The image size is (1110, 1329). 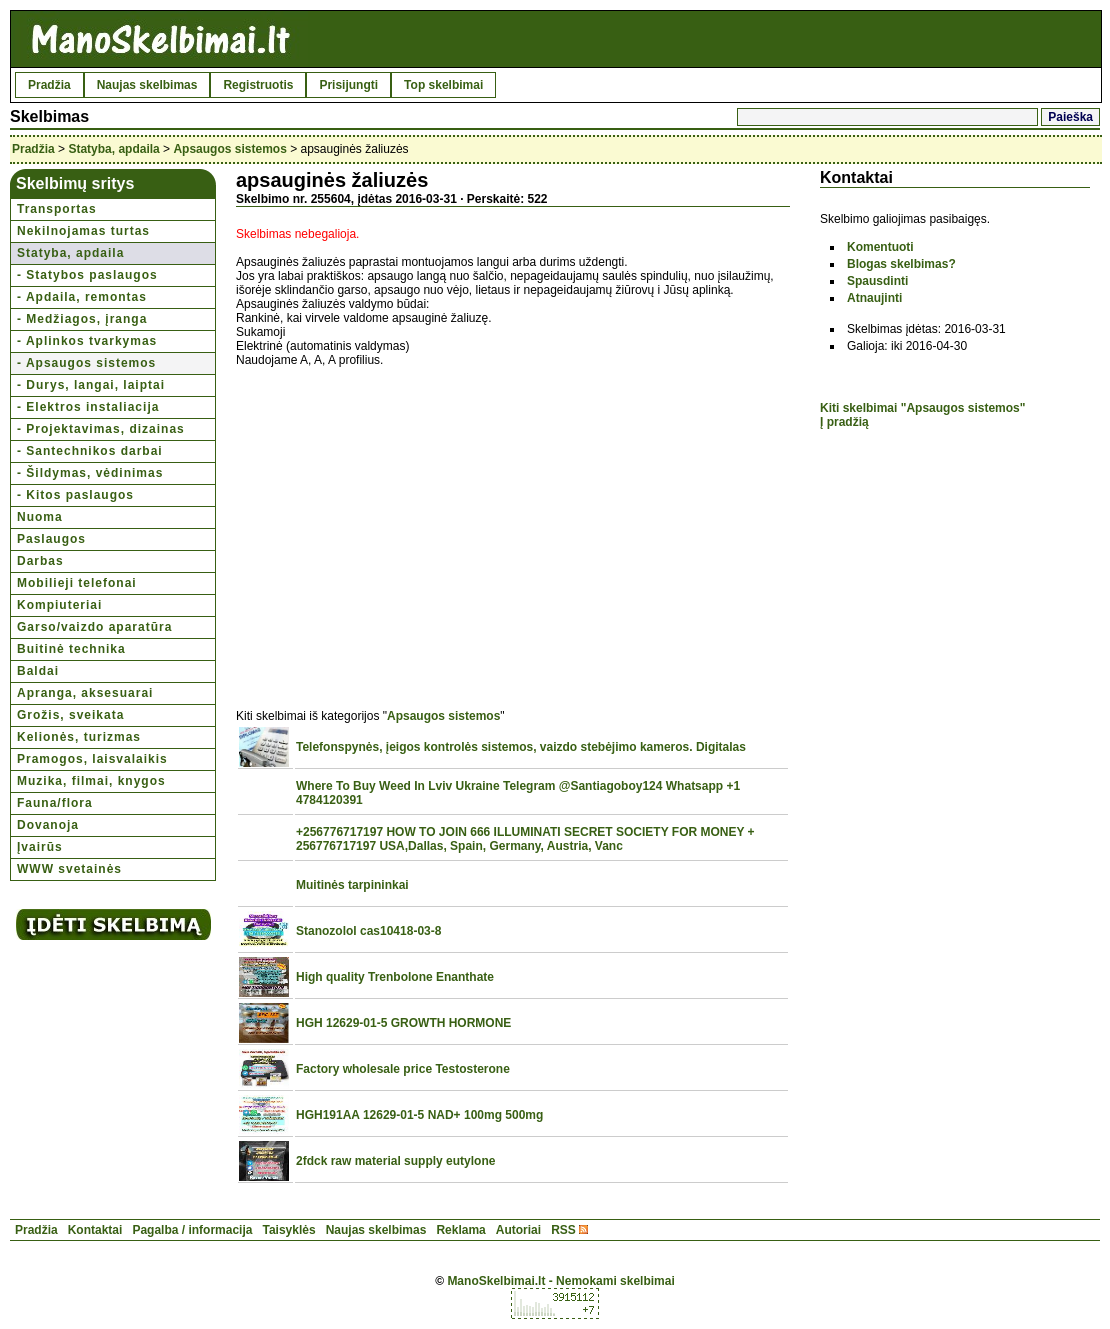 What do you see at coordinates (521, 747) in the screenshot?
I see `Telefonspynės, įeigos kontrolės sistemos, vaizdo stebėjimo kameros. Digitalas` at bounding box center [521, 747].